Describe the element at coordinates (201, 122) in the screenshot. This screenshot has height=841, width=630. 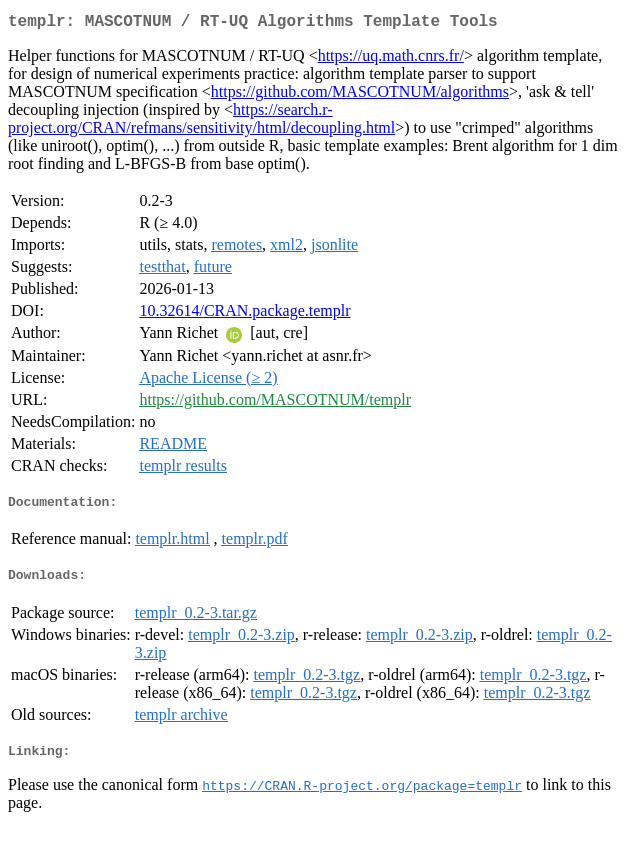
I see `https://search.r-project.org/CRAN/refmans/sensitivity/html/decoupling.html` at that location.